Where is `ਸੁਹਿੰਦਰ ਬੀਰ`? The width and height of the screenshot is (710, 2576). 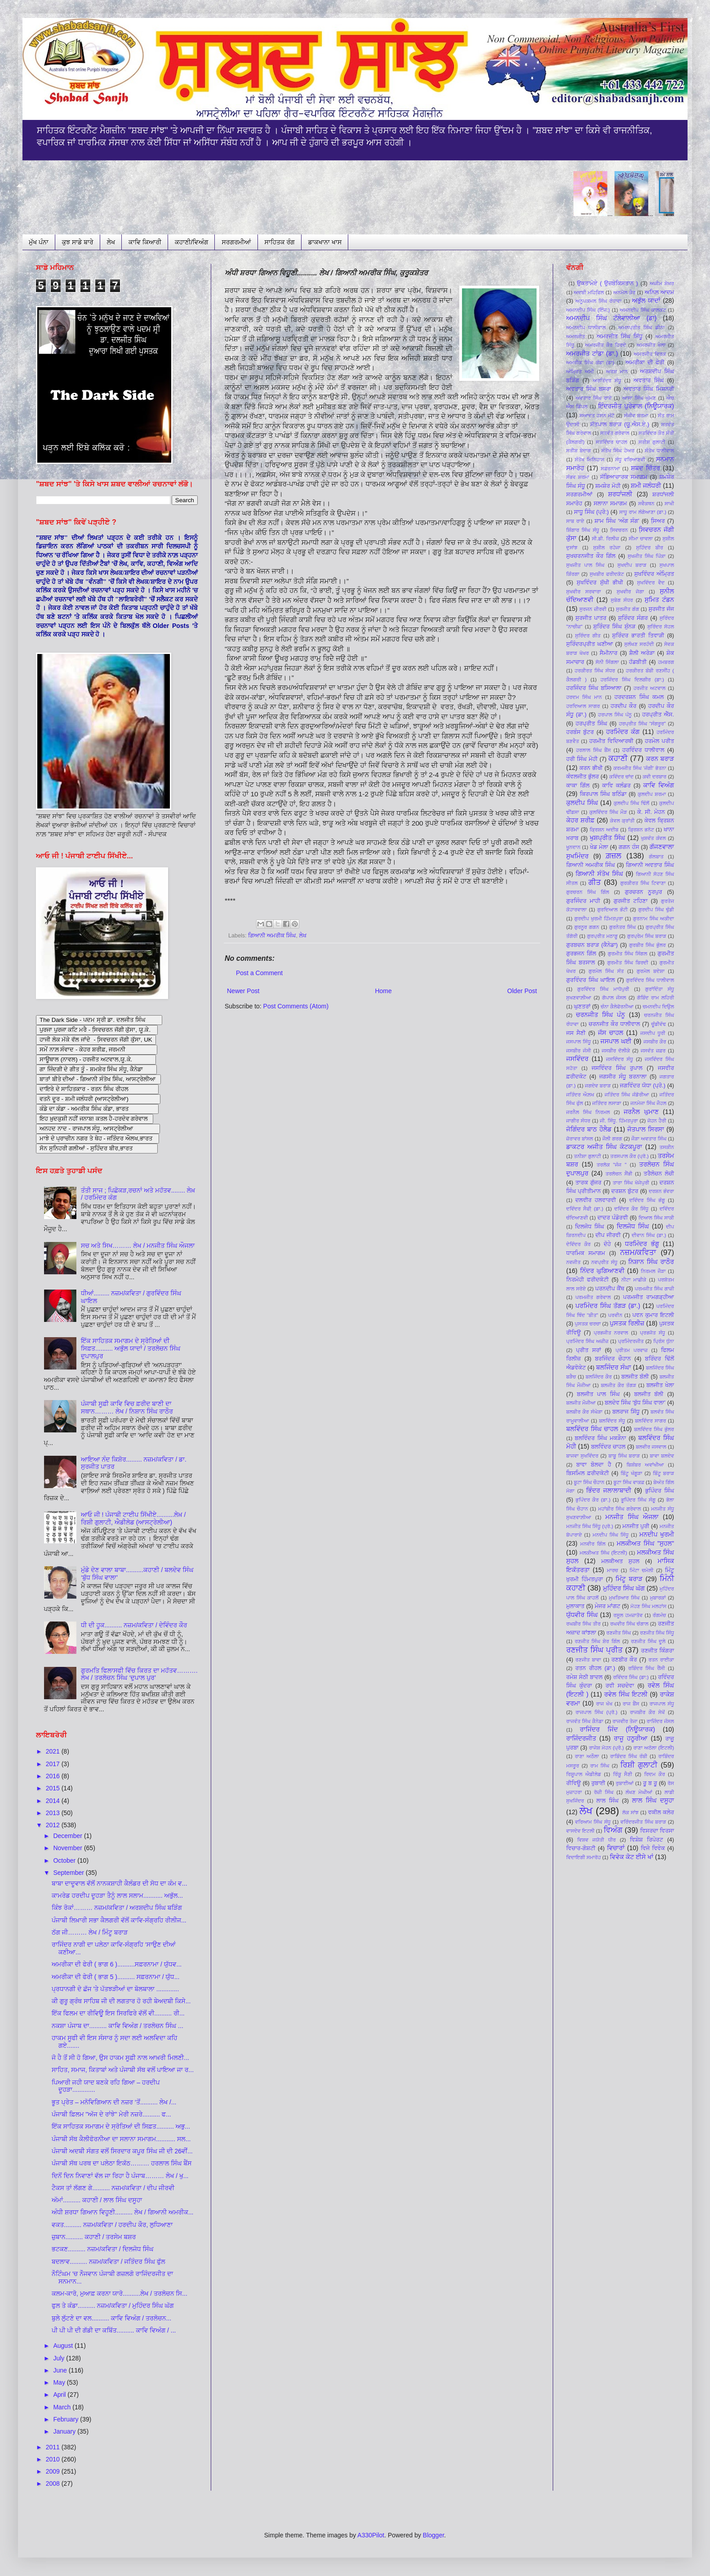 ਸੁਹਿੰਦਰ ਬੀਰ is located at coordinates (649, 547).